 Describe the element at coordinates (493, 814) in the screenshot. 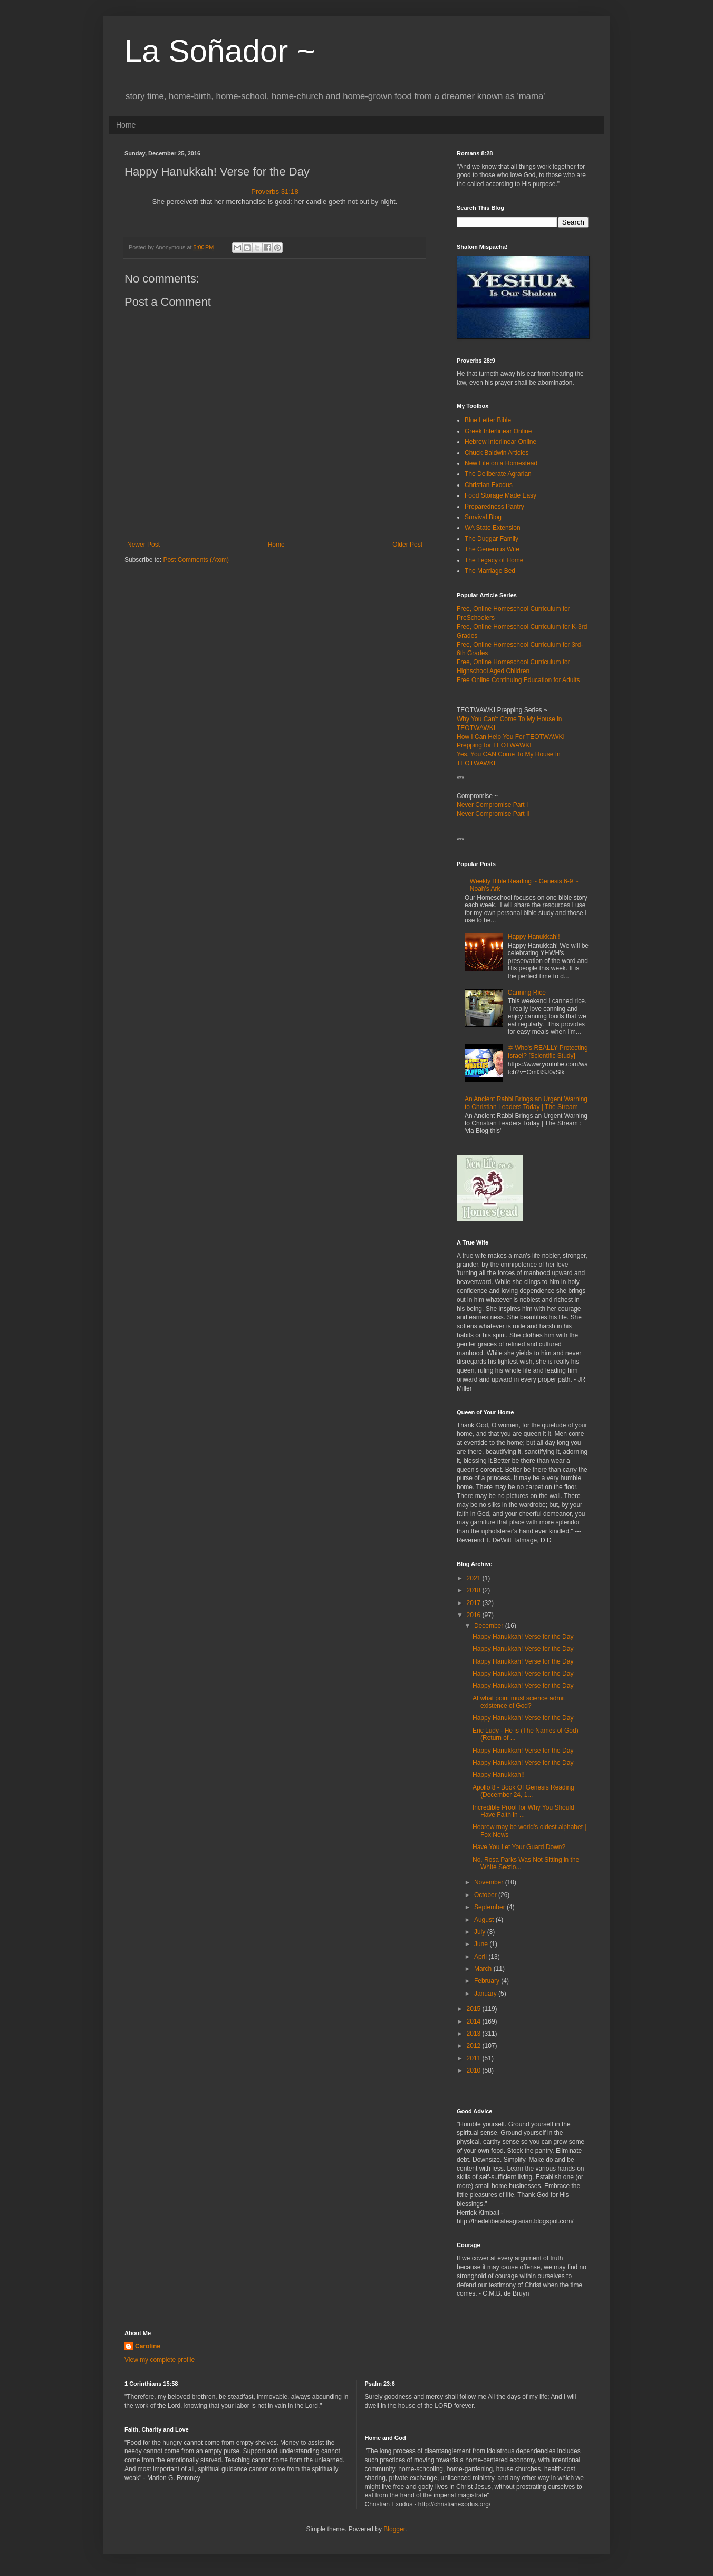

I see `Never Compromise Part II` at that location.